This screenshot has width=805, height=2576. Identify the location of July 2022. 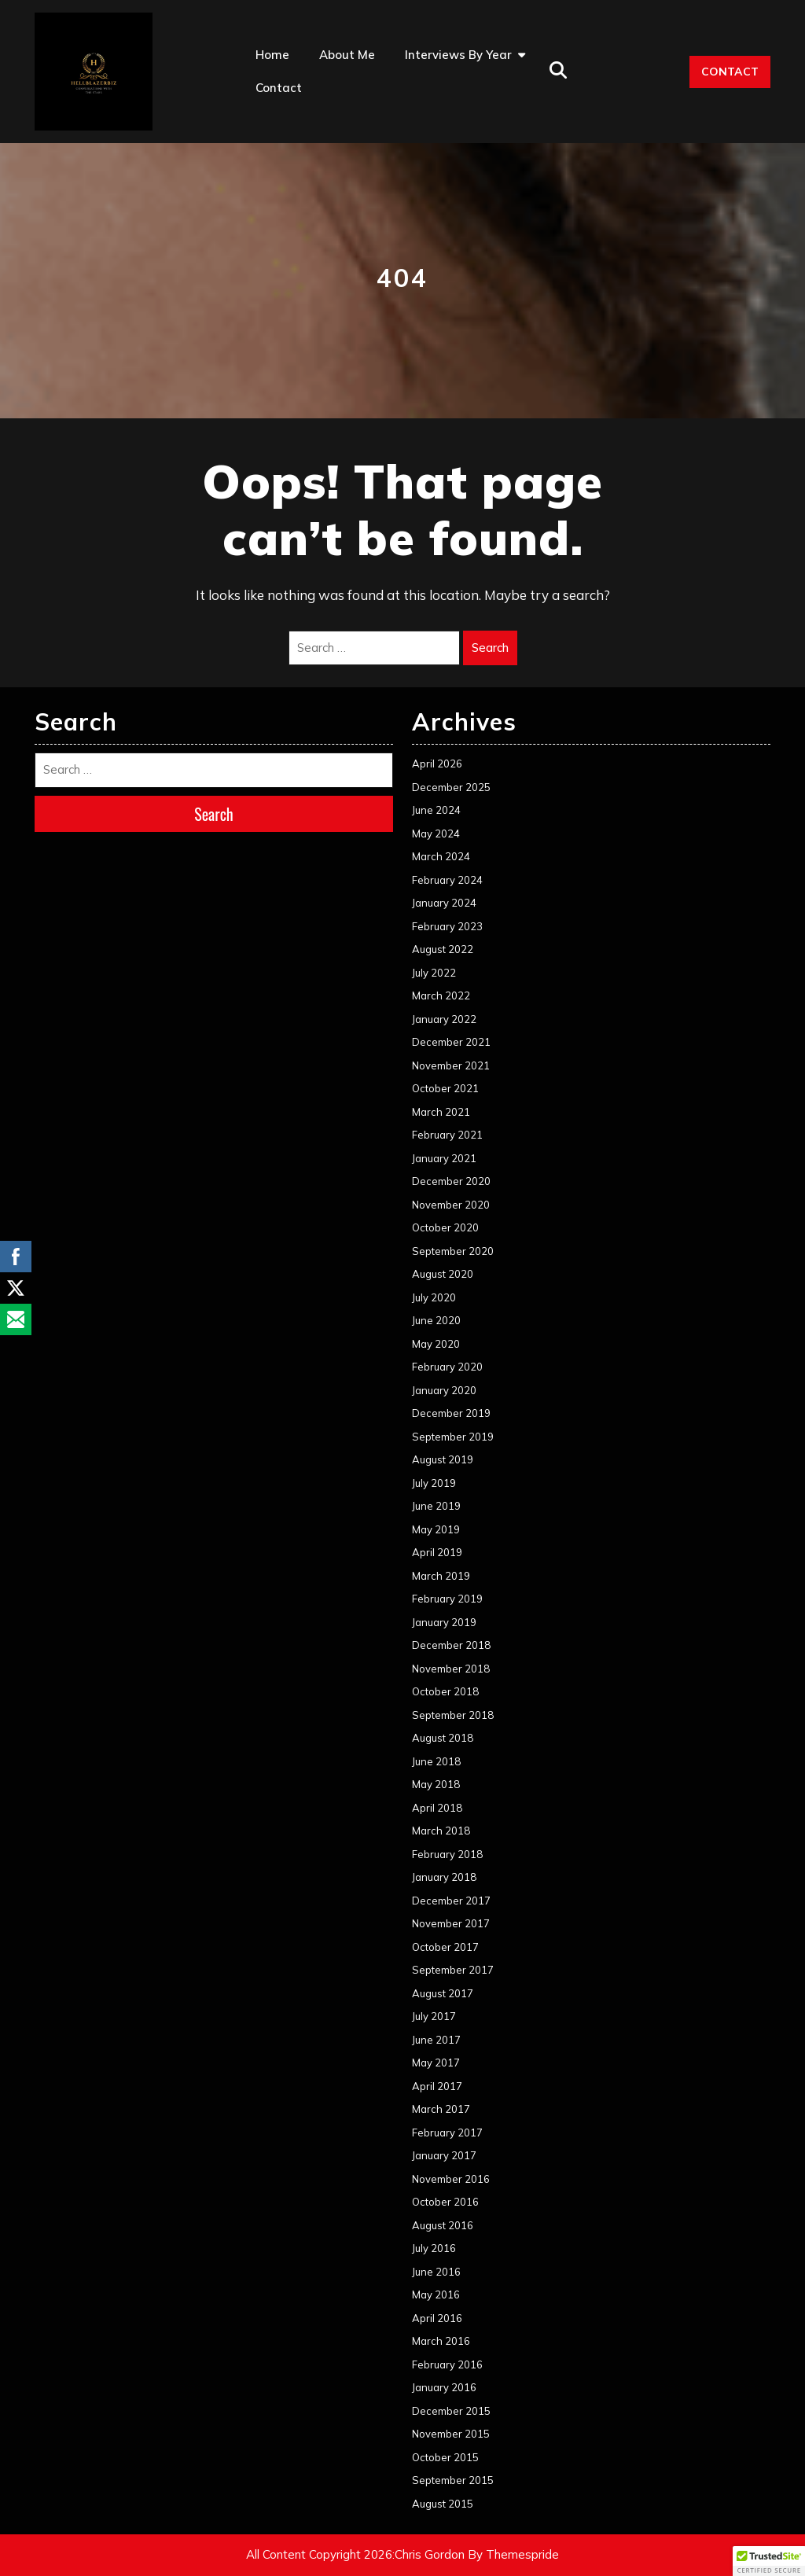
(434, 972).